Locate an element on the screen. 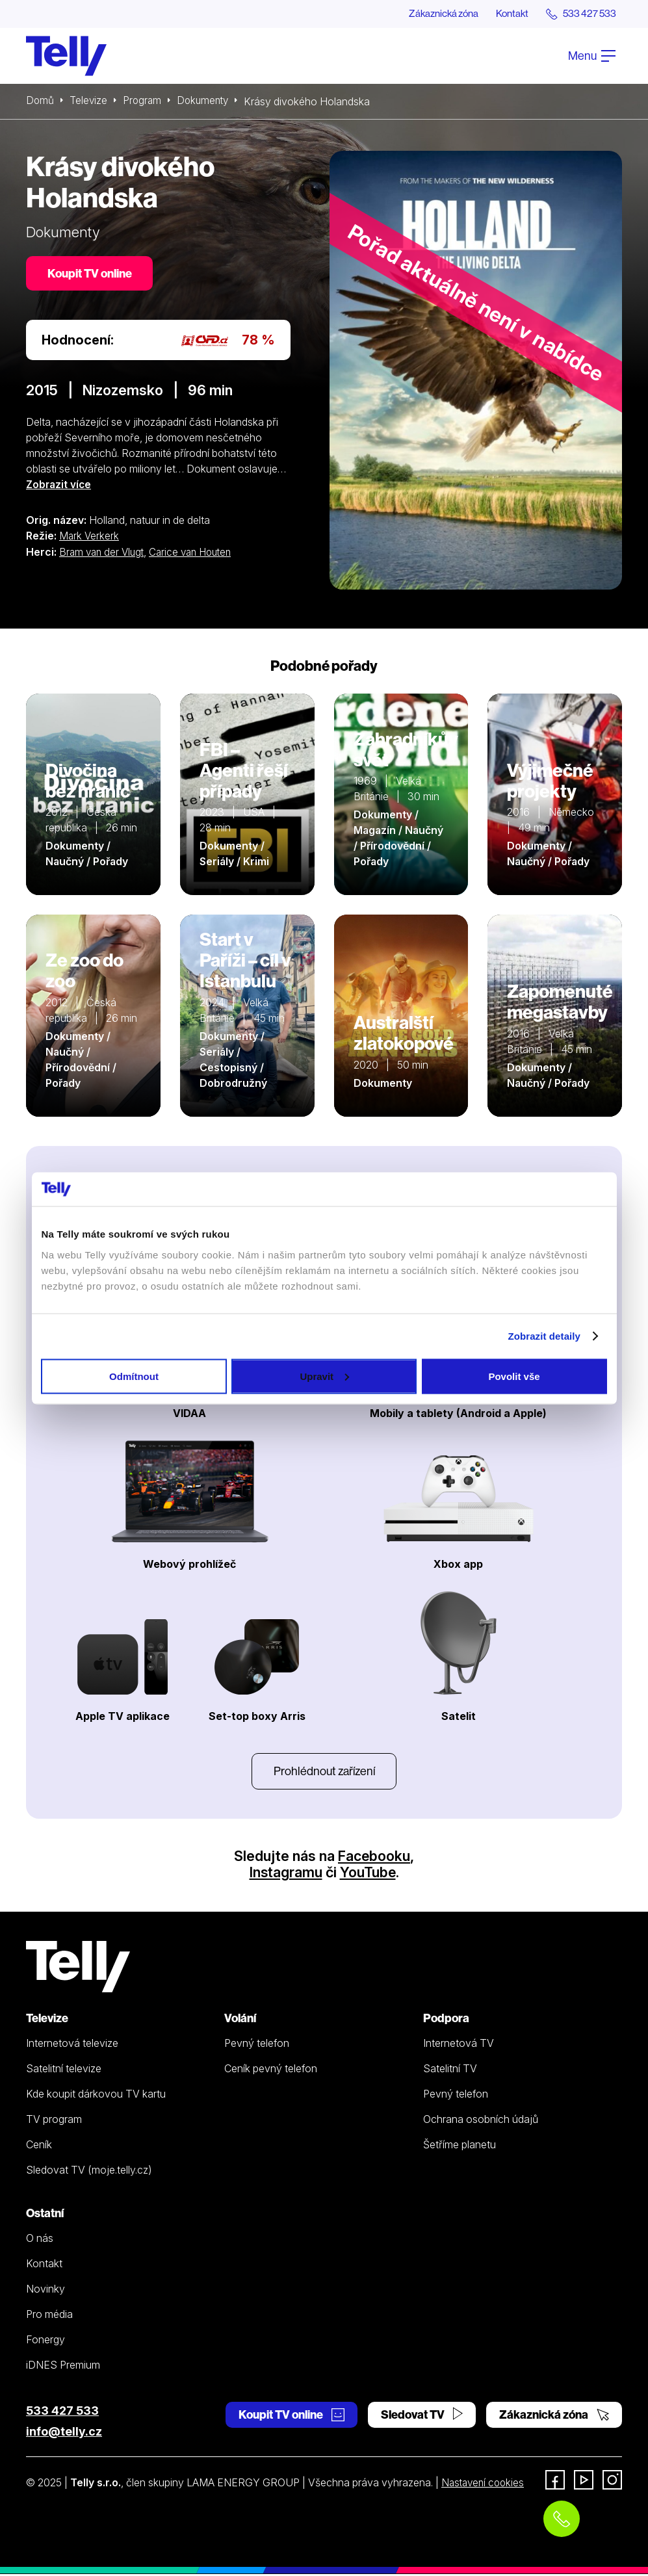 The image size is (648, 2576). iDNES Premium is located at coordinates (63, 2366).